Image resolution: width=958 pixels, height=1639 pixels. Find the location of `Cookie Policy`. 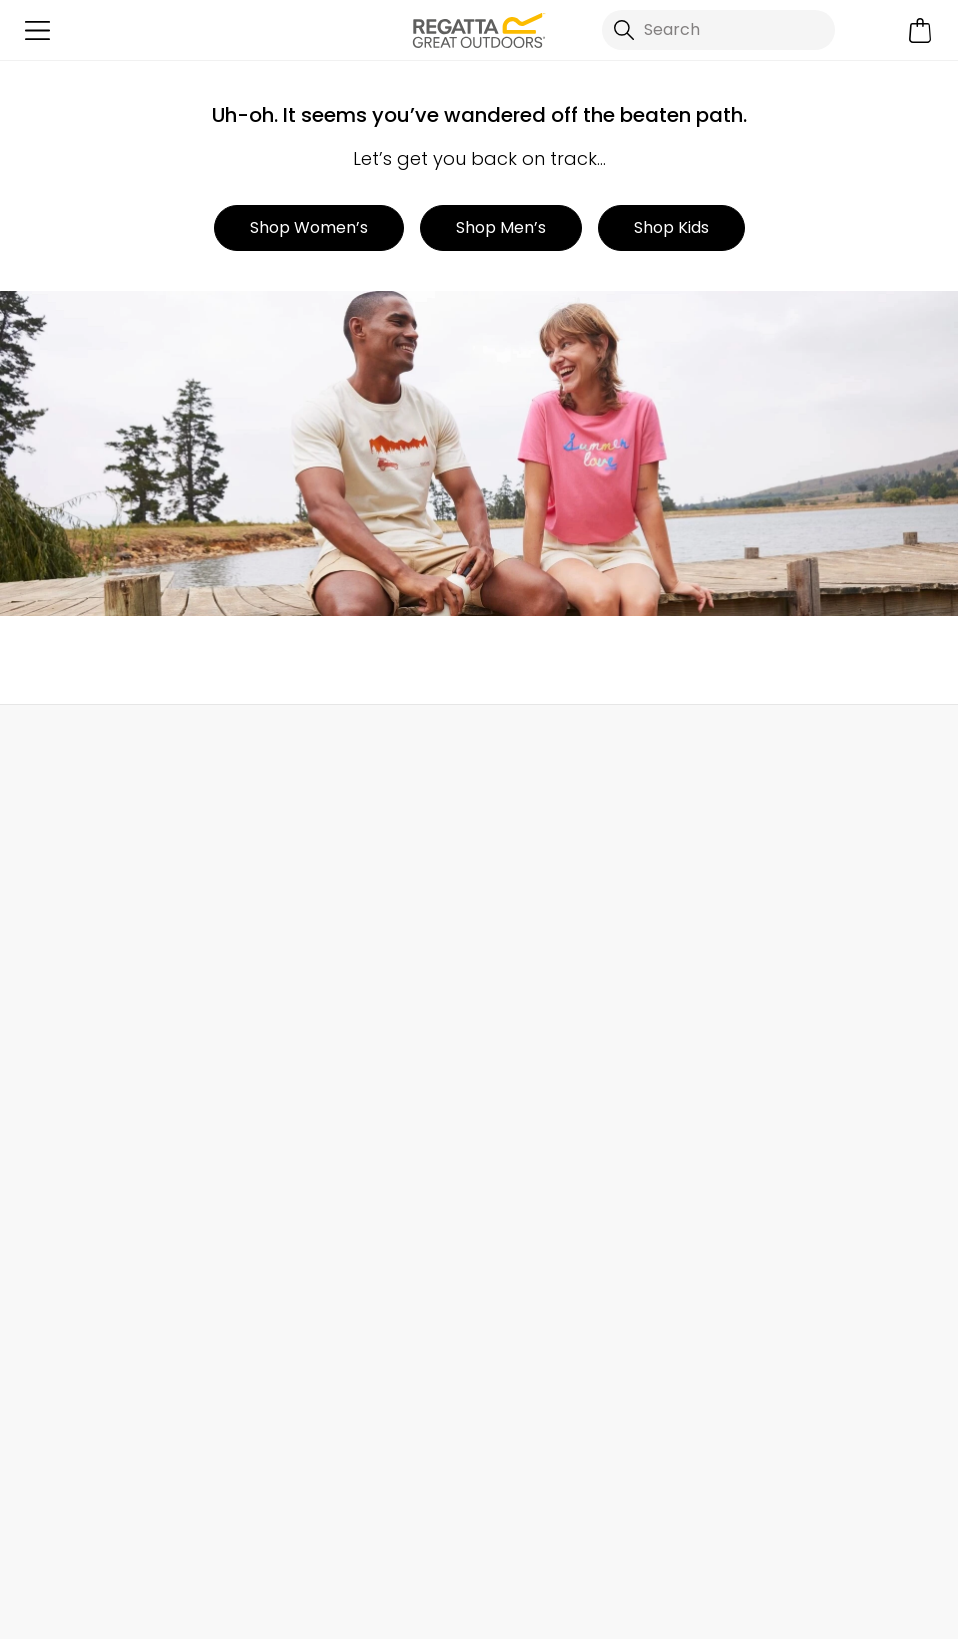

Cookie Policy is located at coordinates (874, 1598).